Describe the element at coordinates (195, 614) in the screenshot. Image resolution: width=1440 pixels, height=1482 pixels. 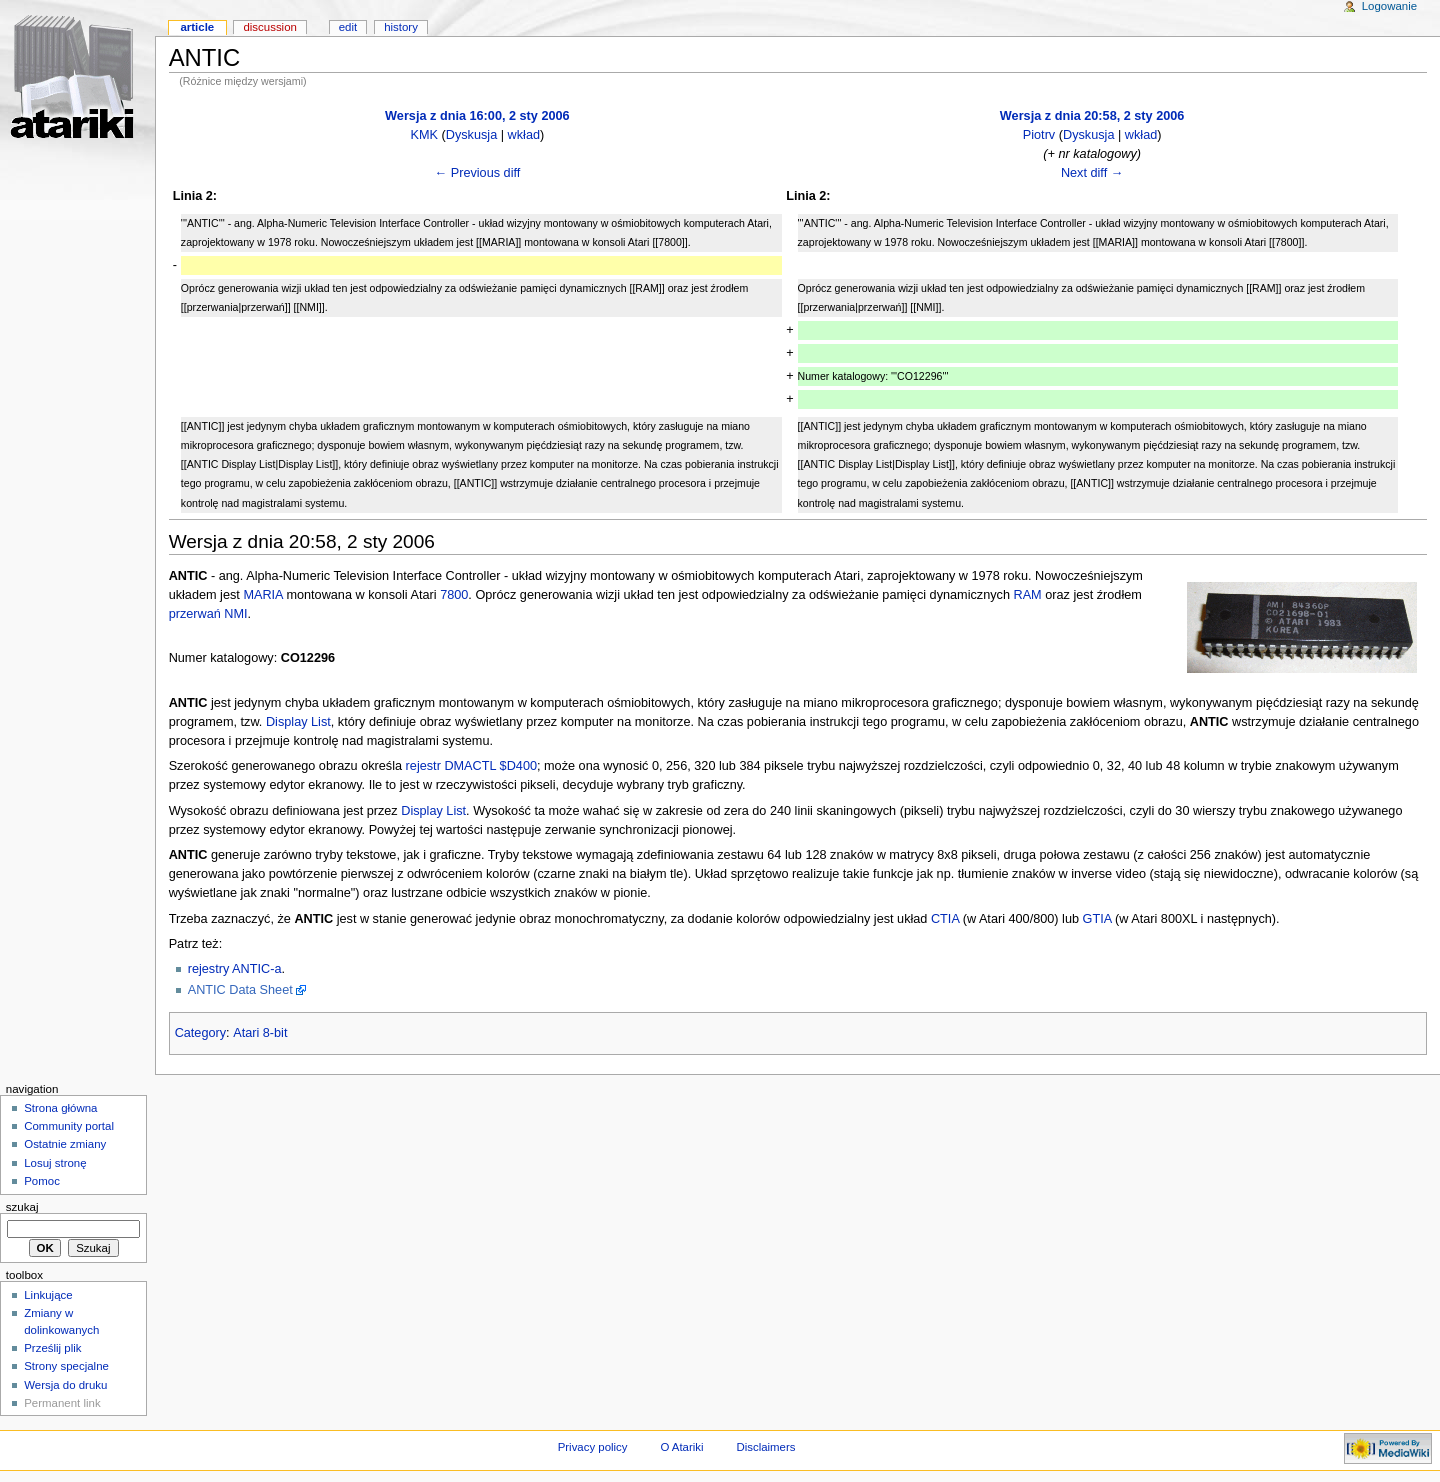
I see `przerwań` at that location.